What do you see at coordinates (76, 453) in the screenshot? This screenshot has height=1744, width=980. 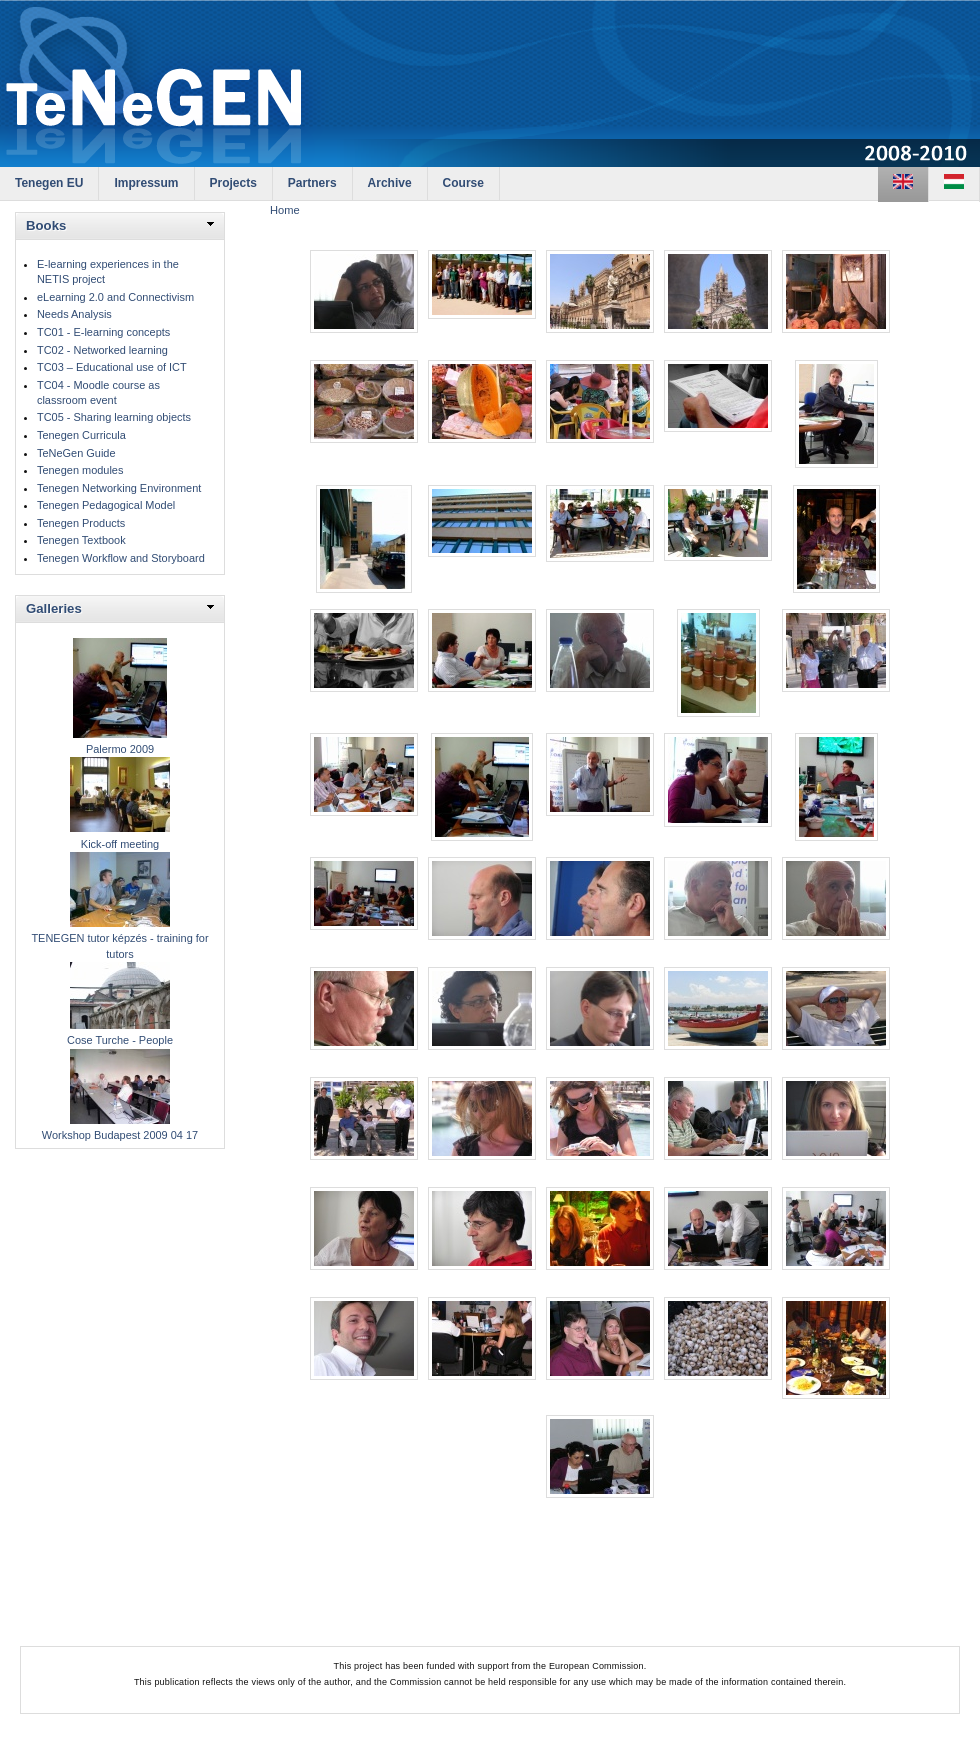 I see `TeNeGen Guide` at bounding box center [76, 453].